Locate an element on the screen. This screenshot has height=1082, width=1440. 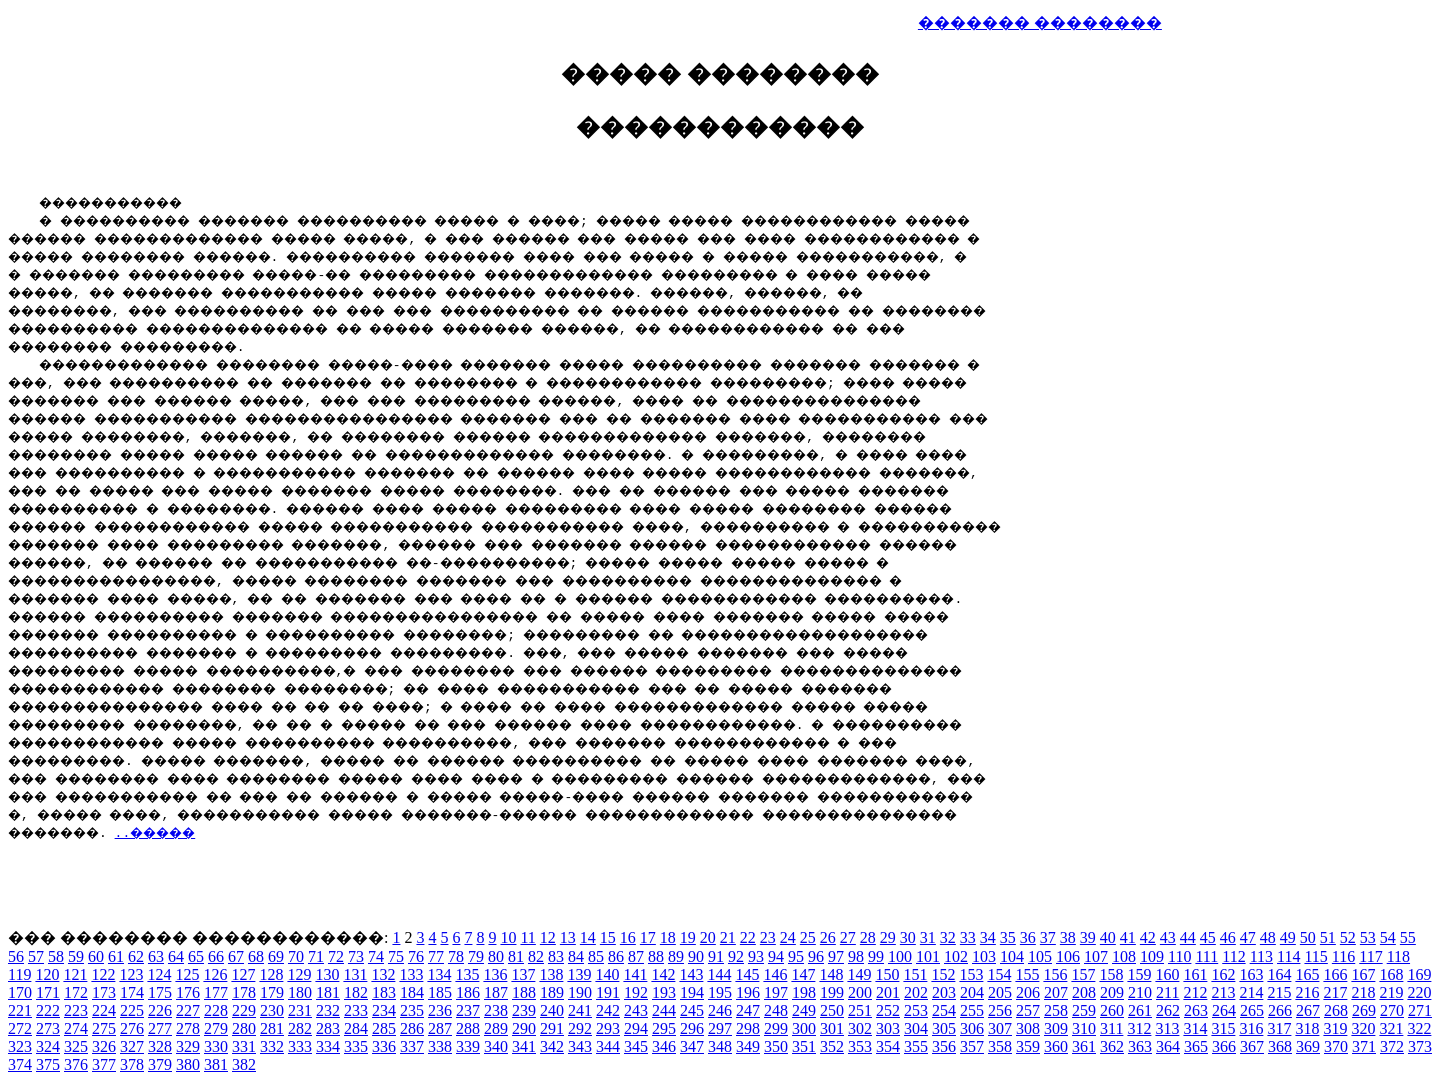
168 is located at coordinates (1391, 974).